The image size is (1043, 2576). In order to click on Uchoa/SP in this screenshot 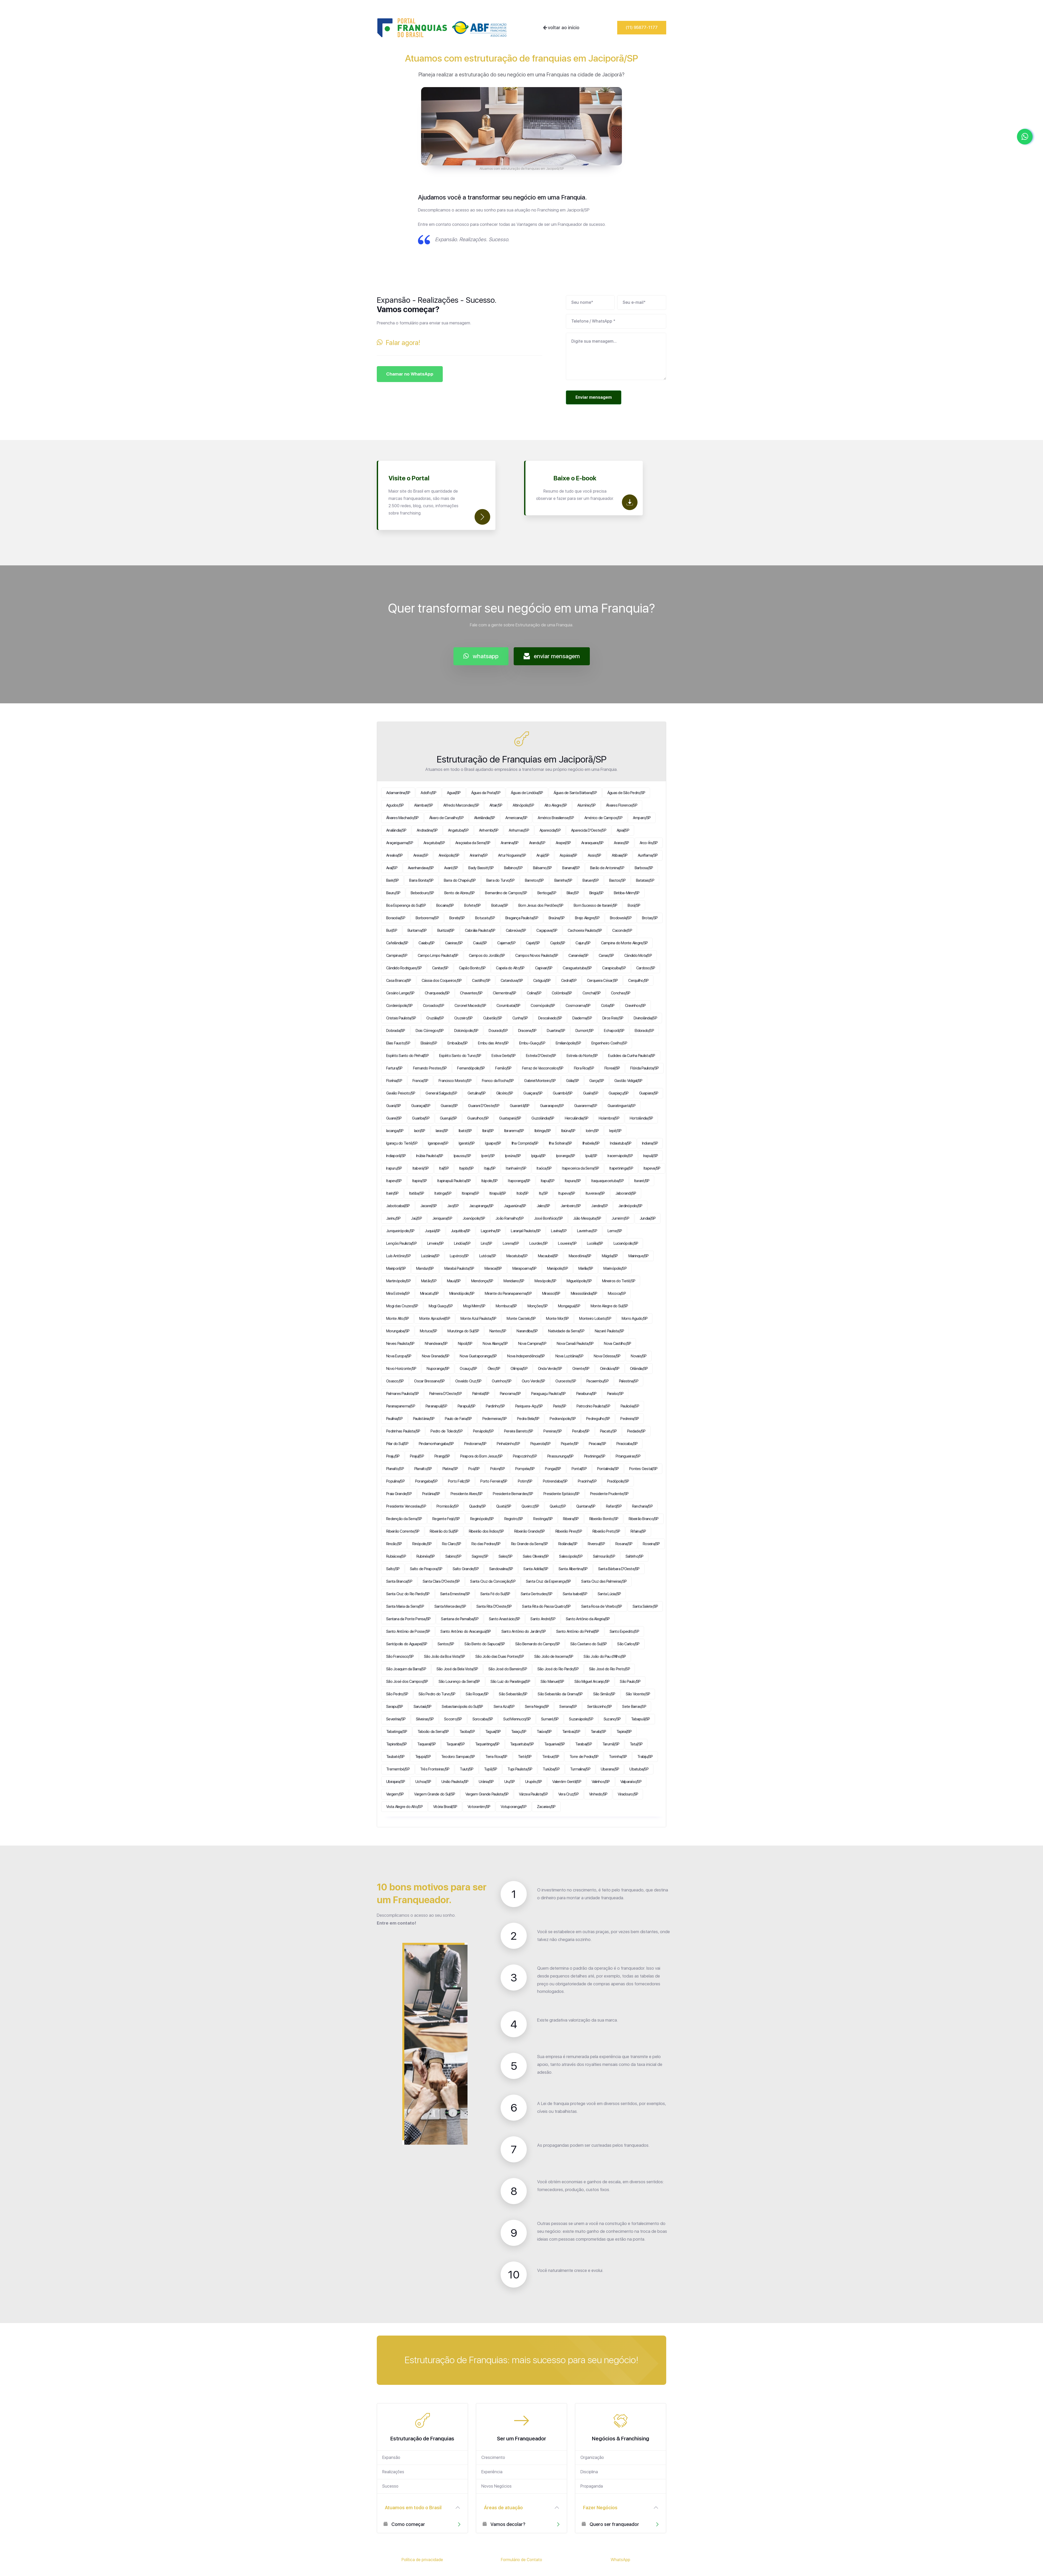, I will do `click(423, 1781)`.